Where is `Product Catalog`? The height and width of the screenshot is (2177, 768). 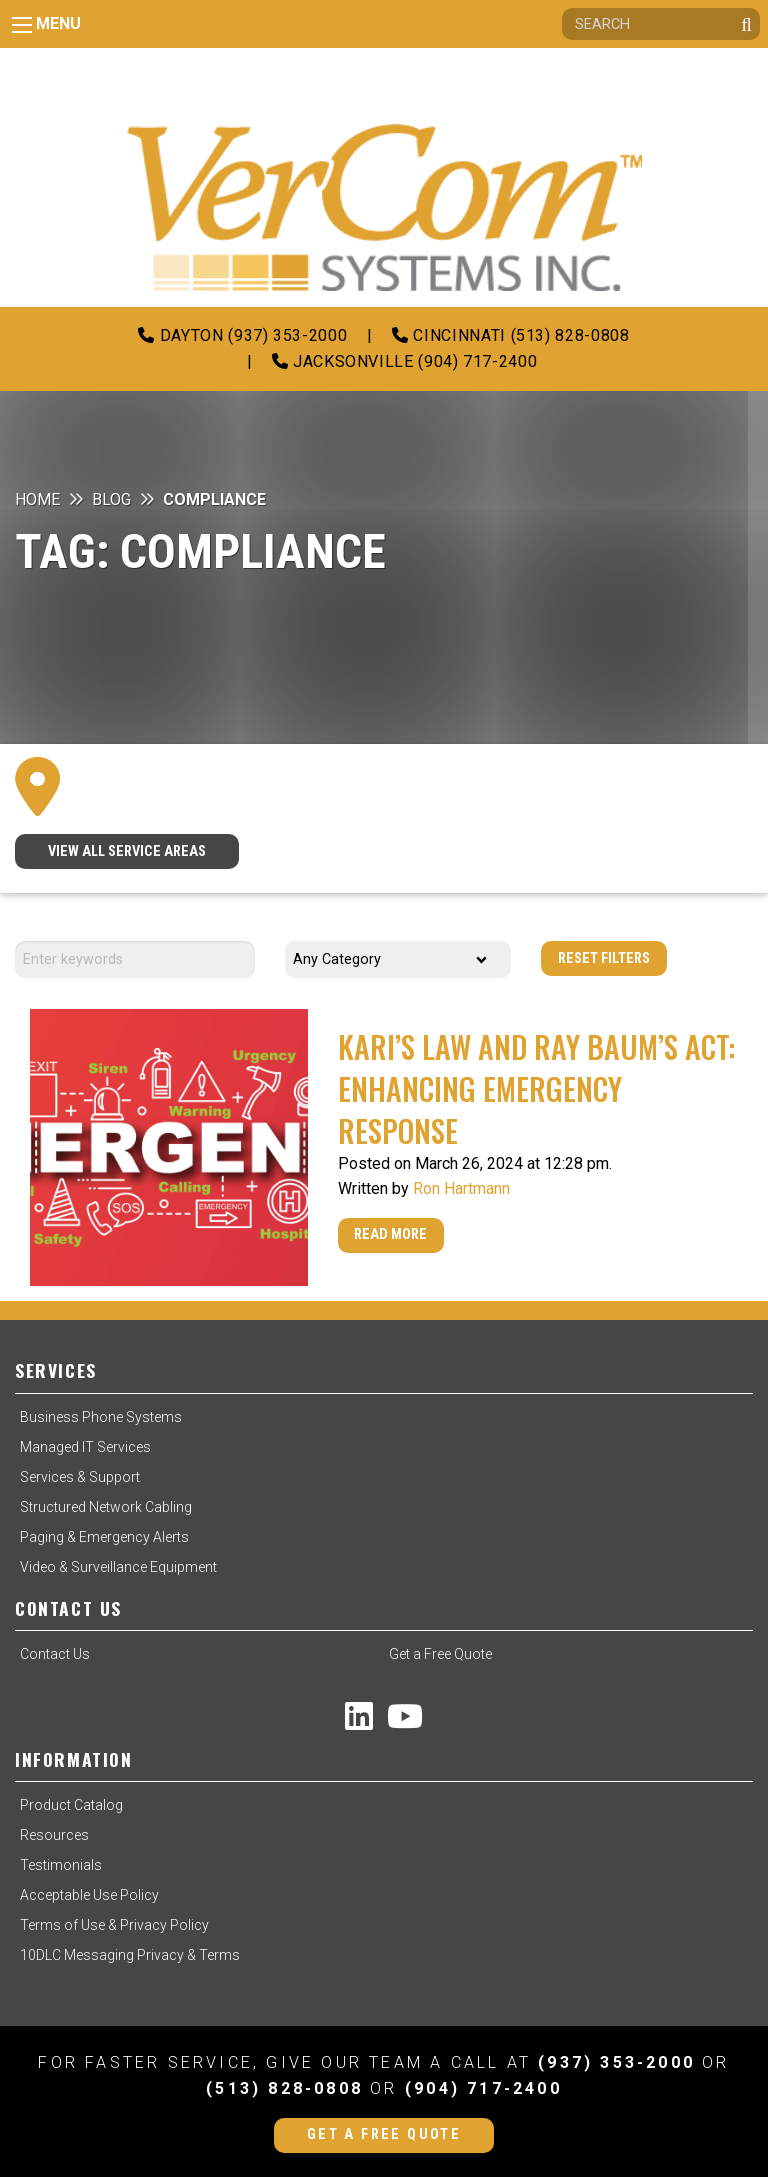
Product Catalog is located at coordinates (71, 1805).